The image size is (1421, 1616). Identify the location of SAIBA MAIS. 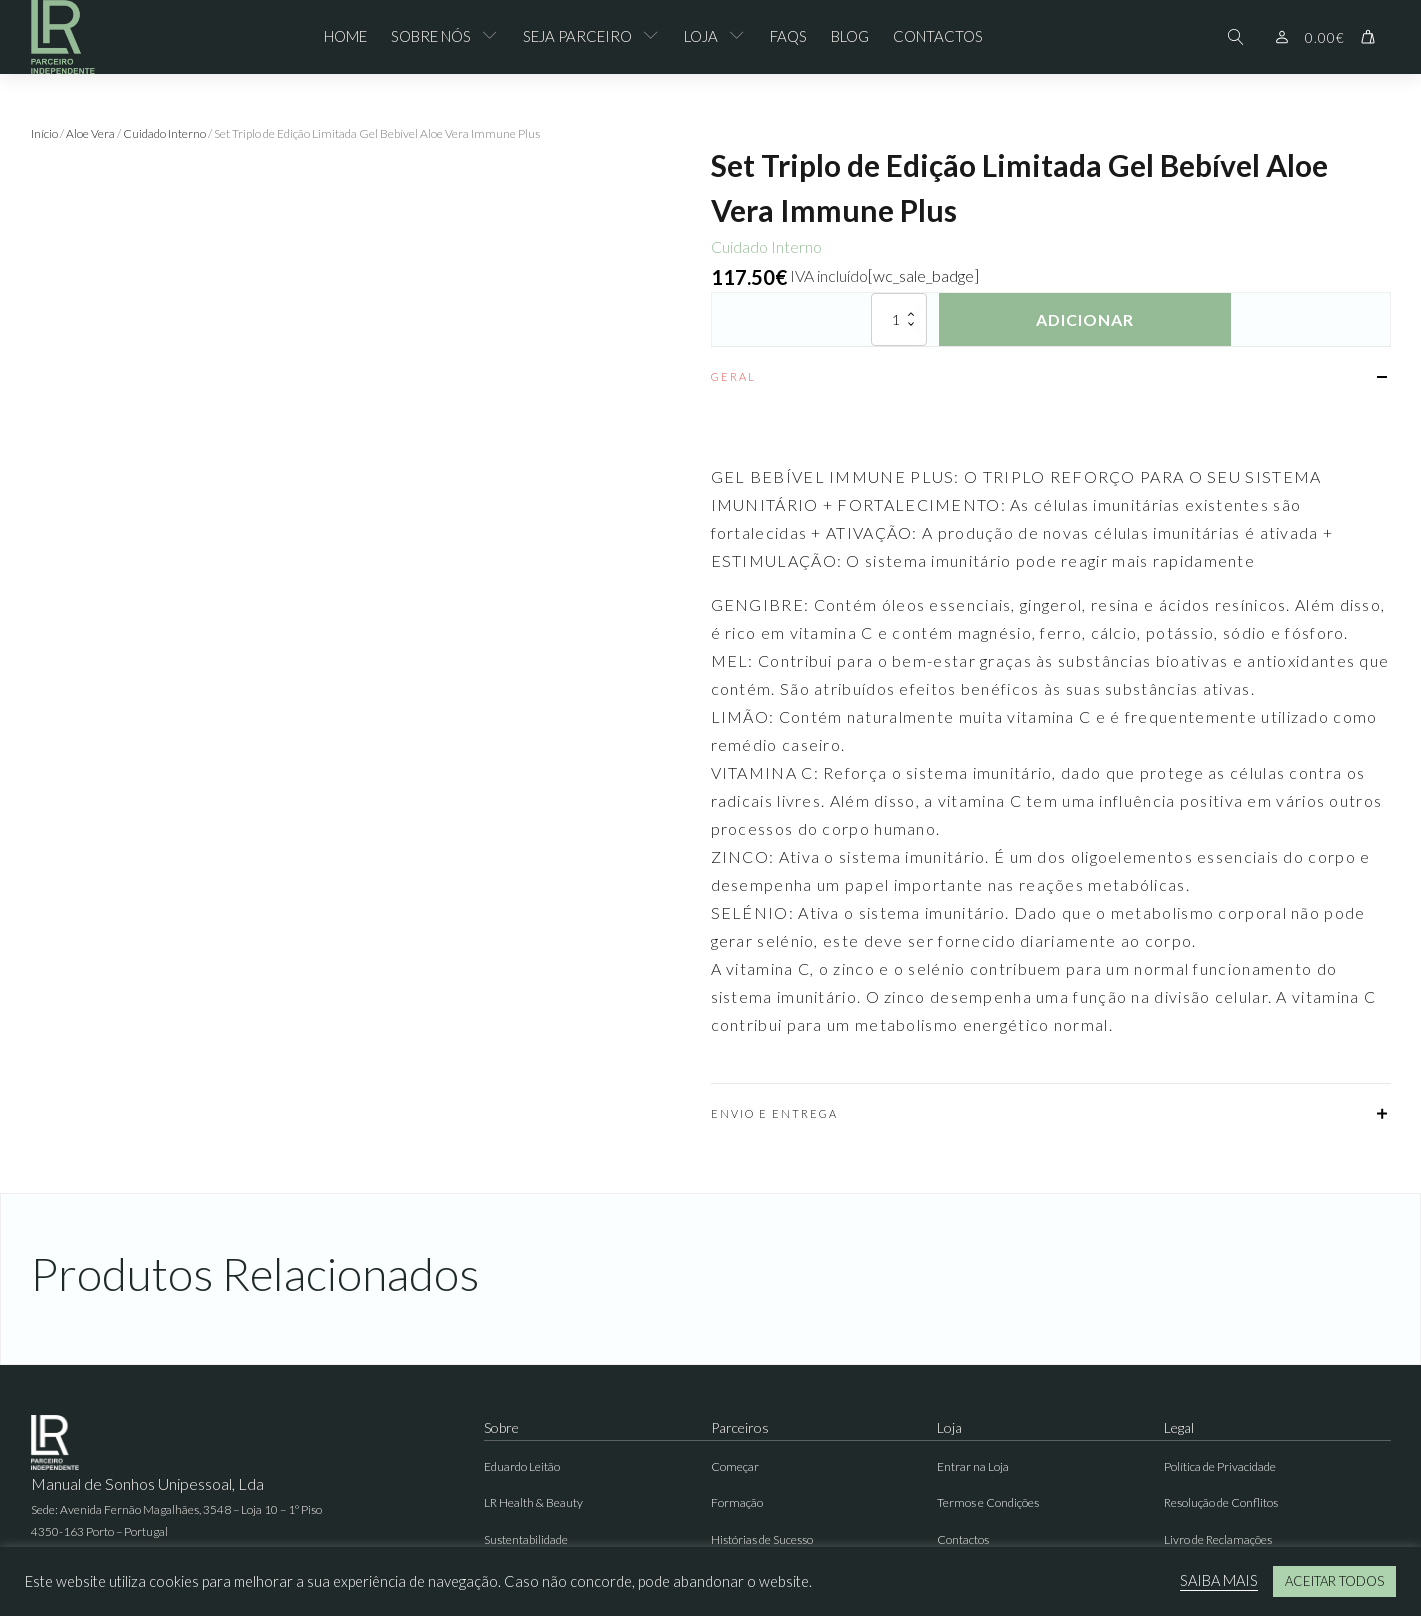
(1219, 1580).